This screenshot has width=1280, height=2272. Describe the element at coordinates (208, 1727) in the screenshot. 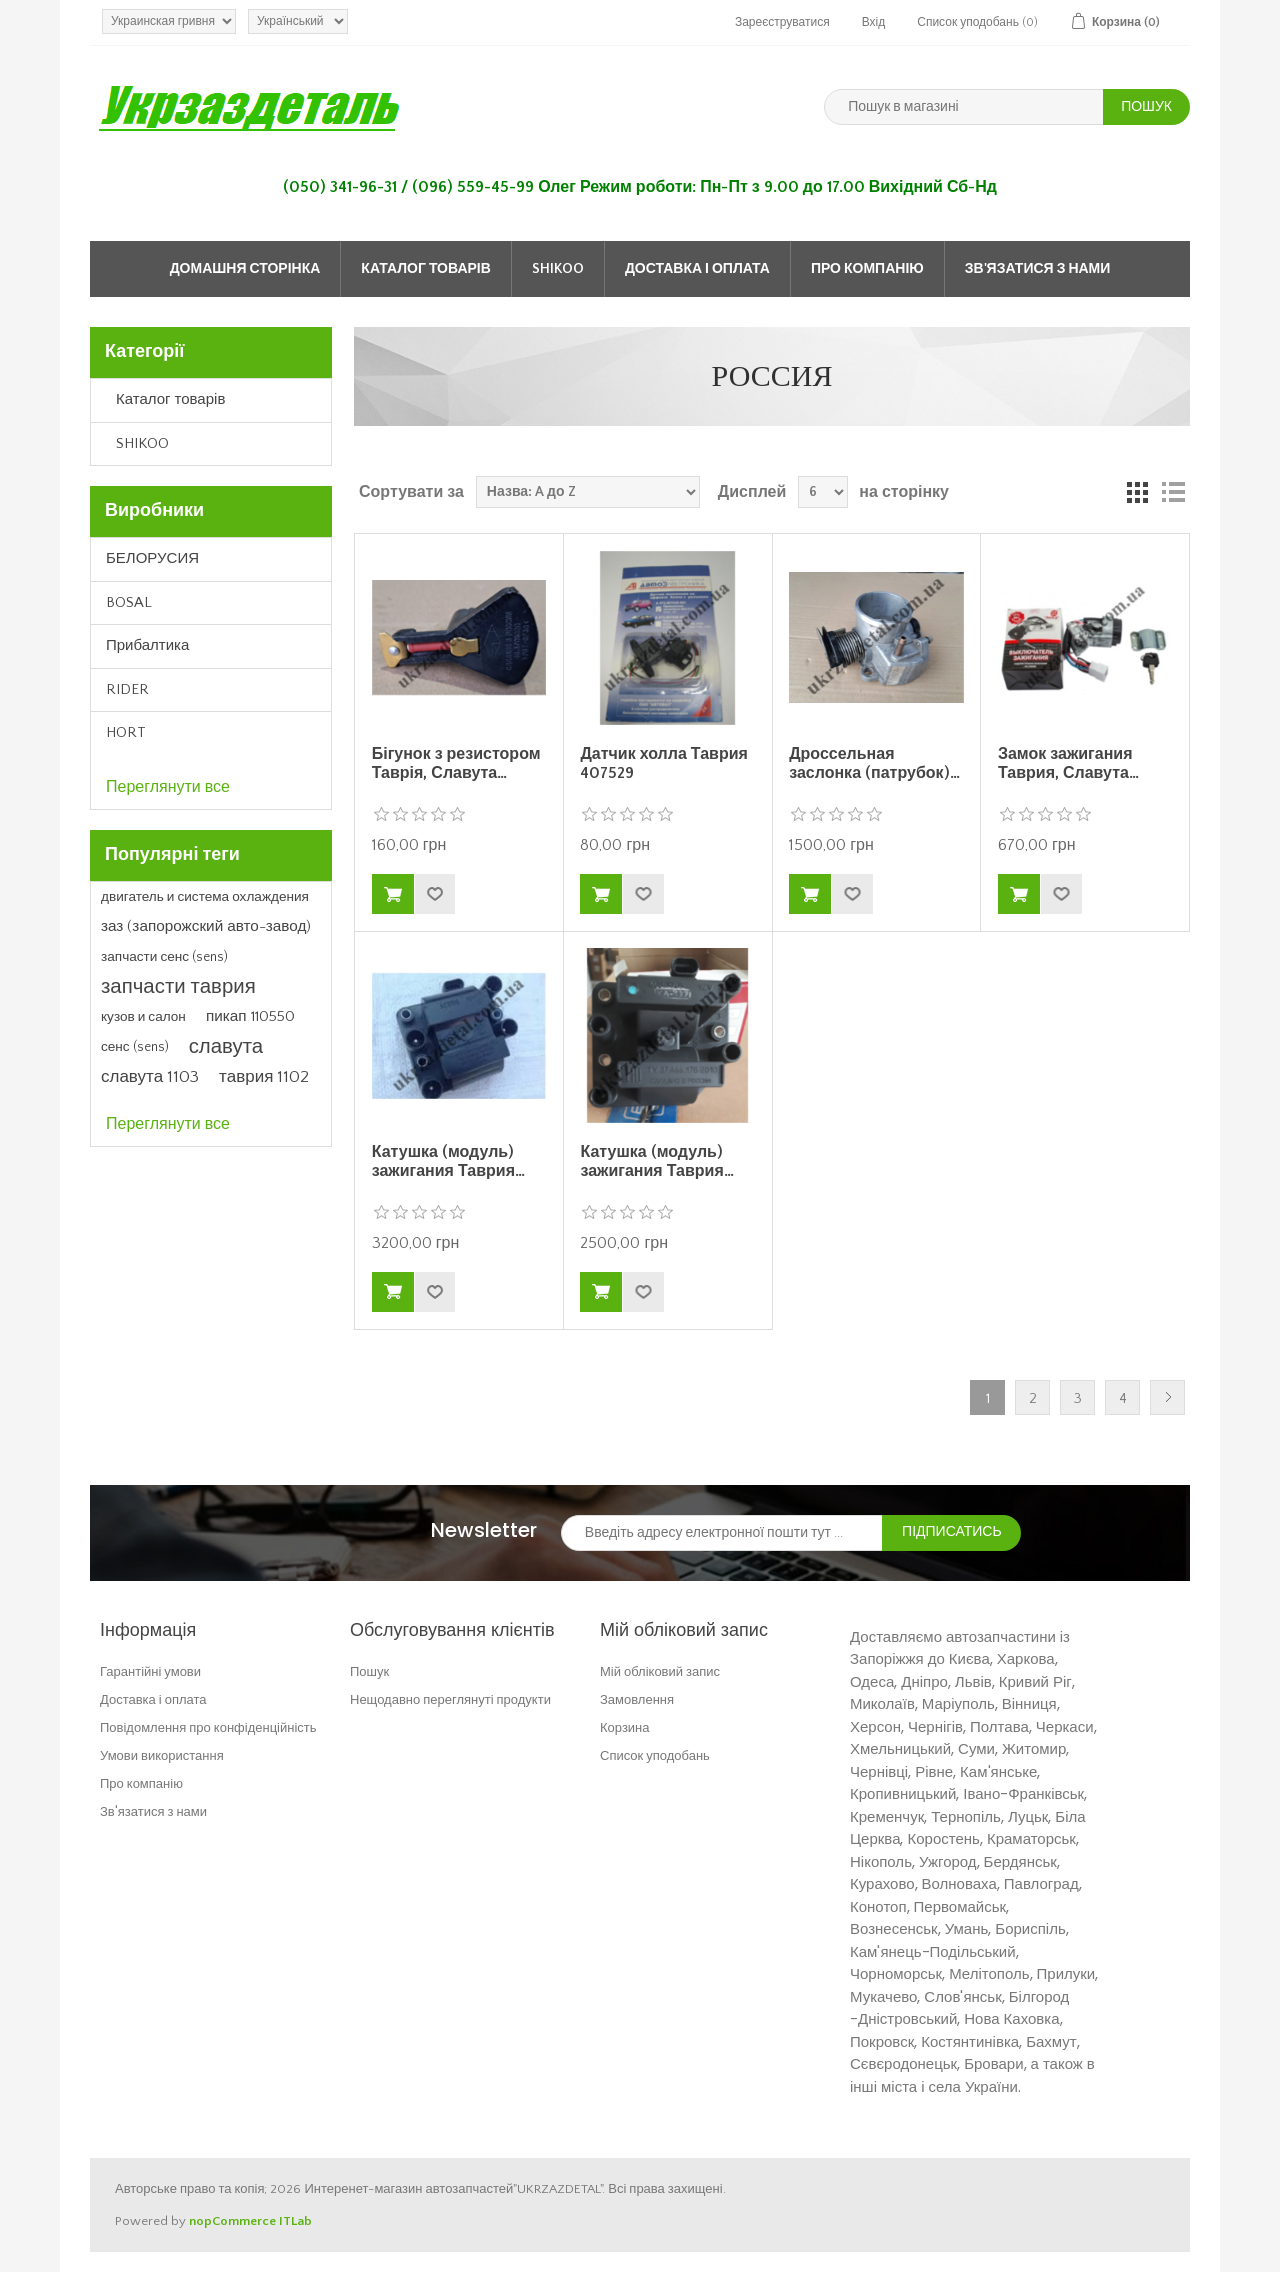

I see `Повідомлення про конфіденційність` at that location.